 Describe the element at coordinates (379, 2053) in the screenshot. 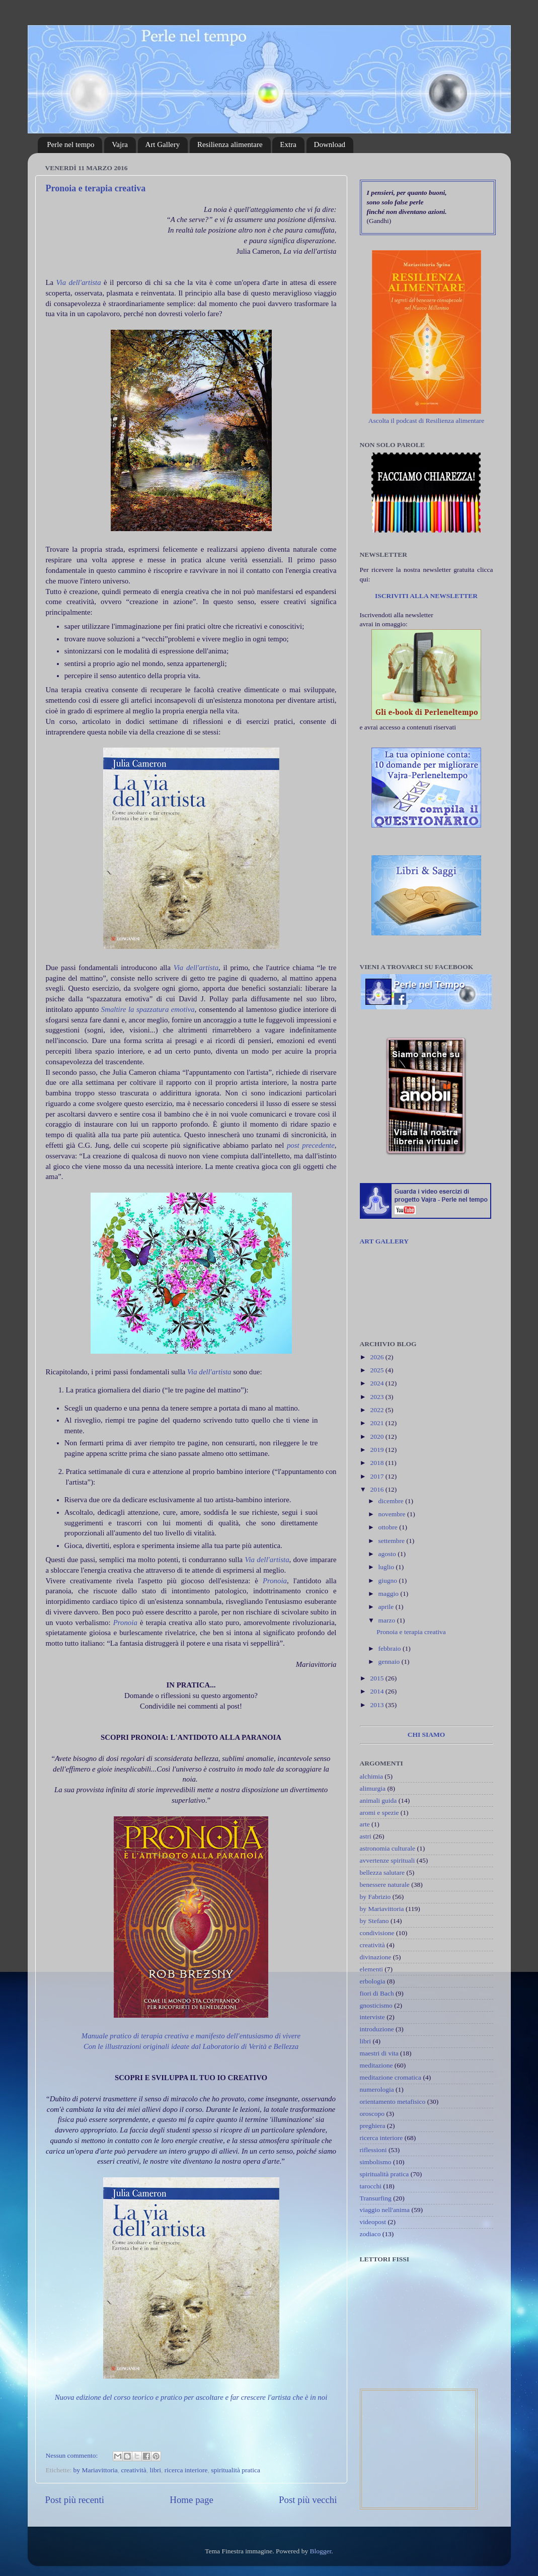

I see `maestri di vita` at that location.